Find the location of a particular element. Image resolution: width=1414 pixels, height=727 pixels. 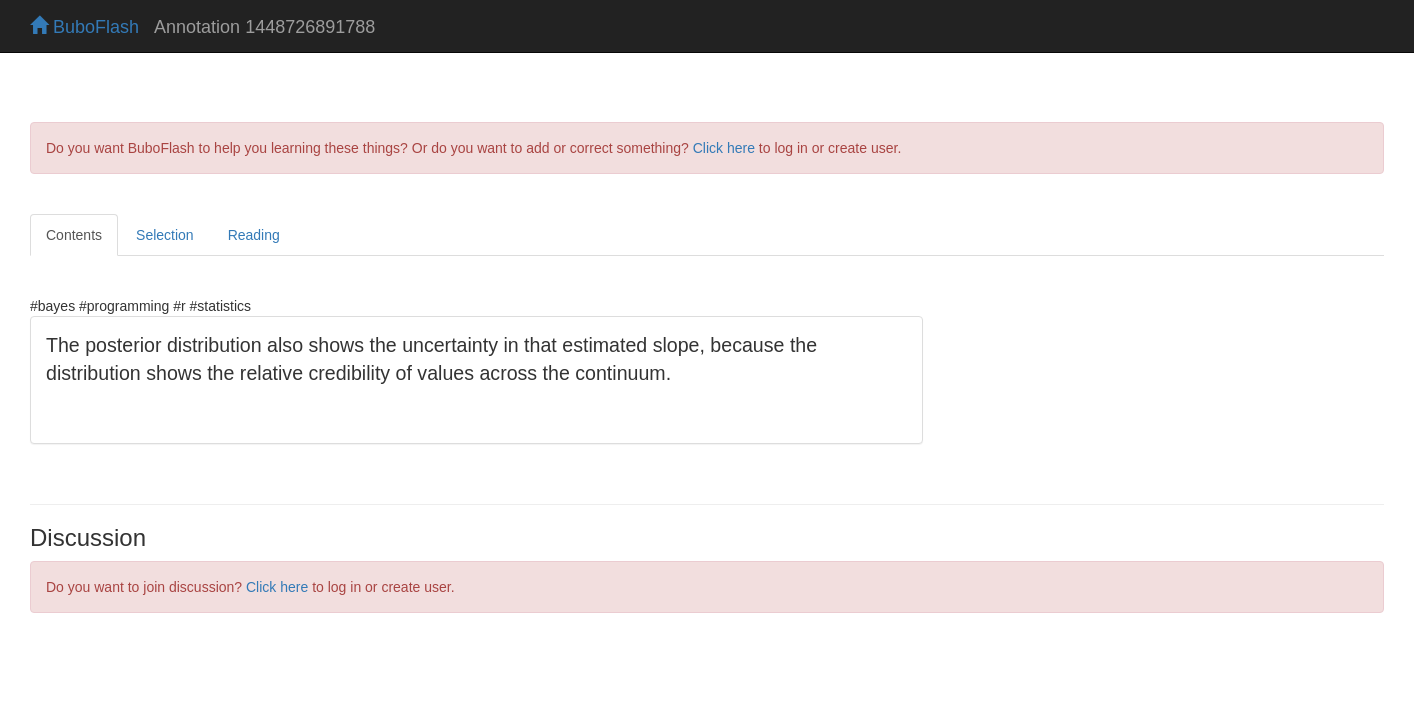

BuboFlash is located at coordinates (84, 27).